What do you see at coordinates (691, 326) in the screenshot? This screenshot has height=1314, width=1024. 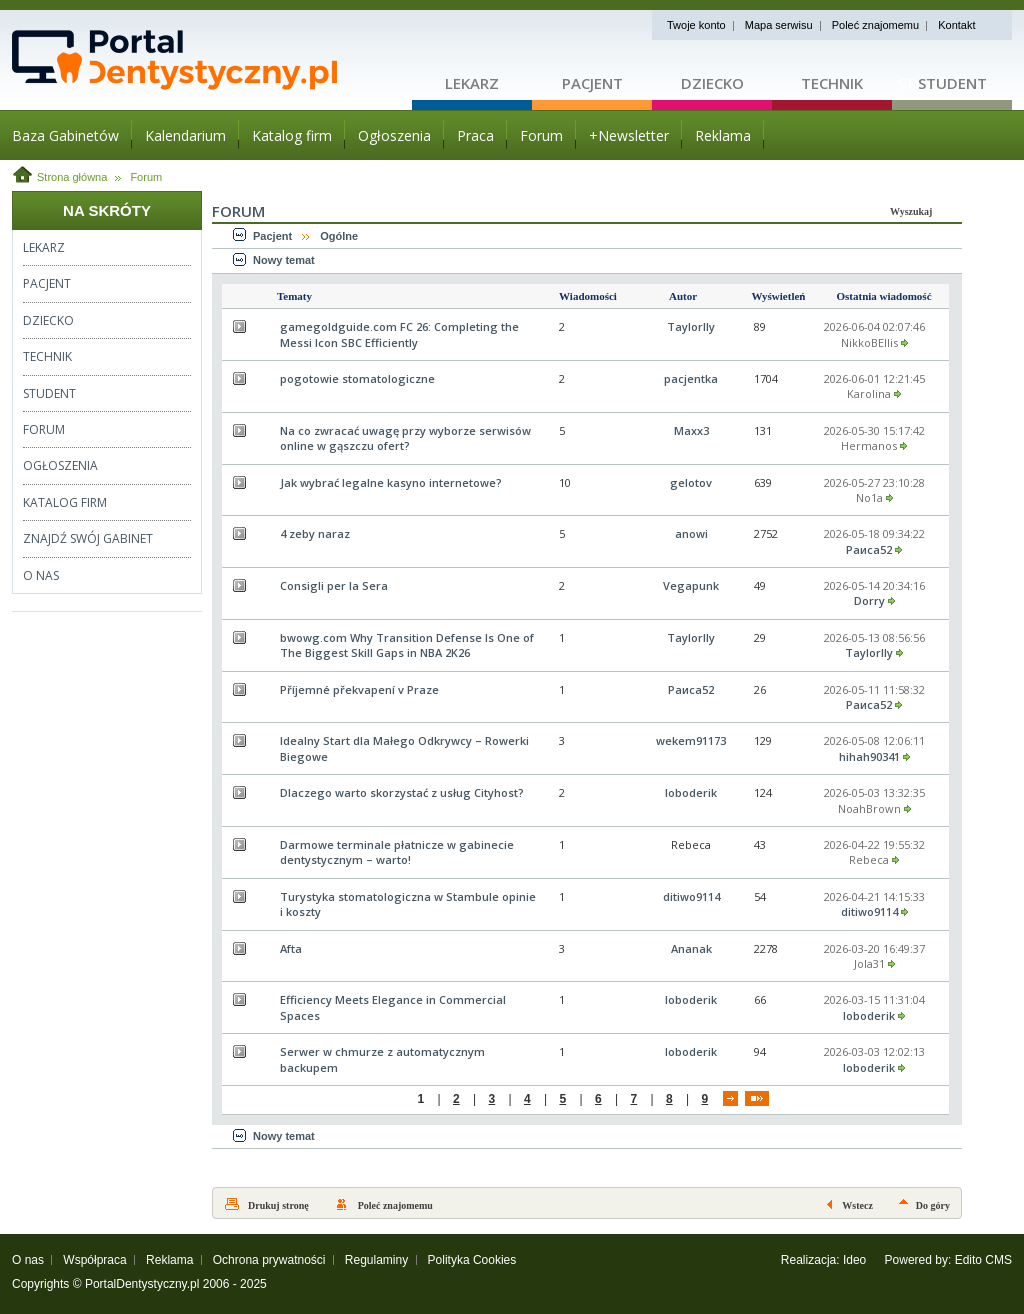 I see `Taylorlly` at bounding box center [691, 326].